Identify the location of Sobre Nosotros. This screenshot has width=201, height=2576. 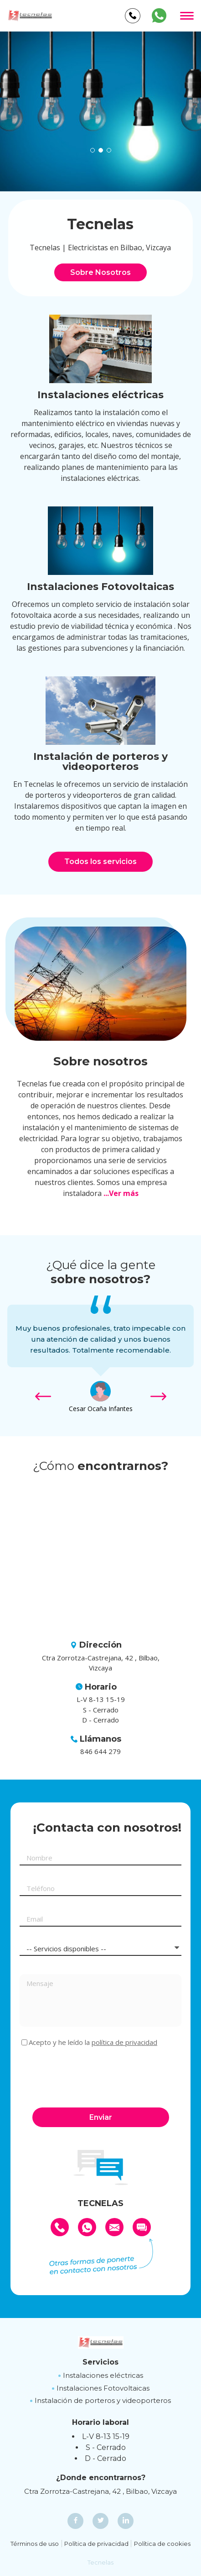
(100, 272).